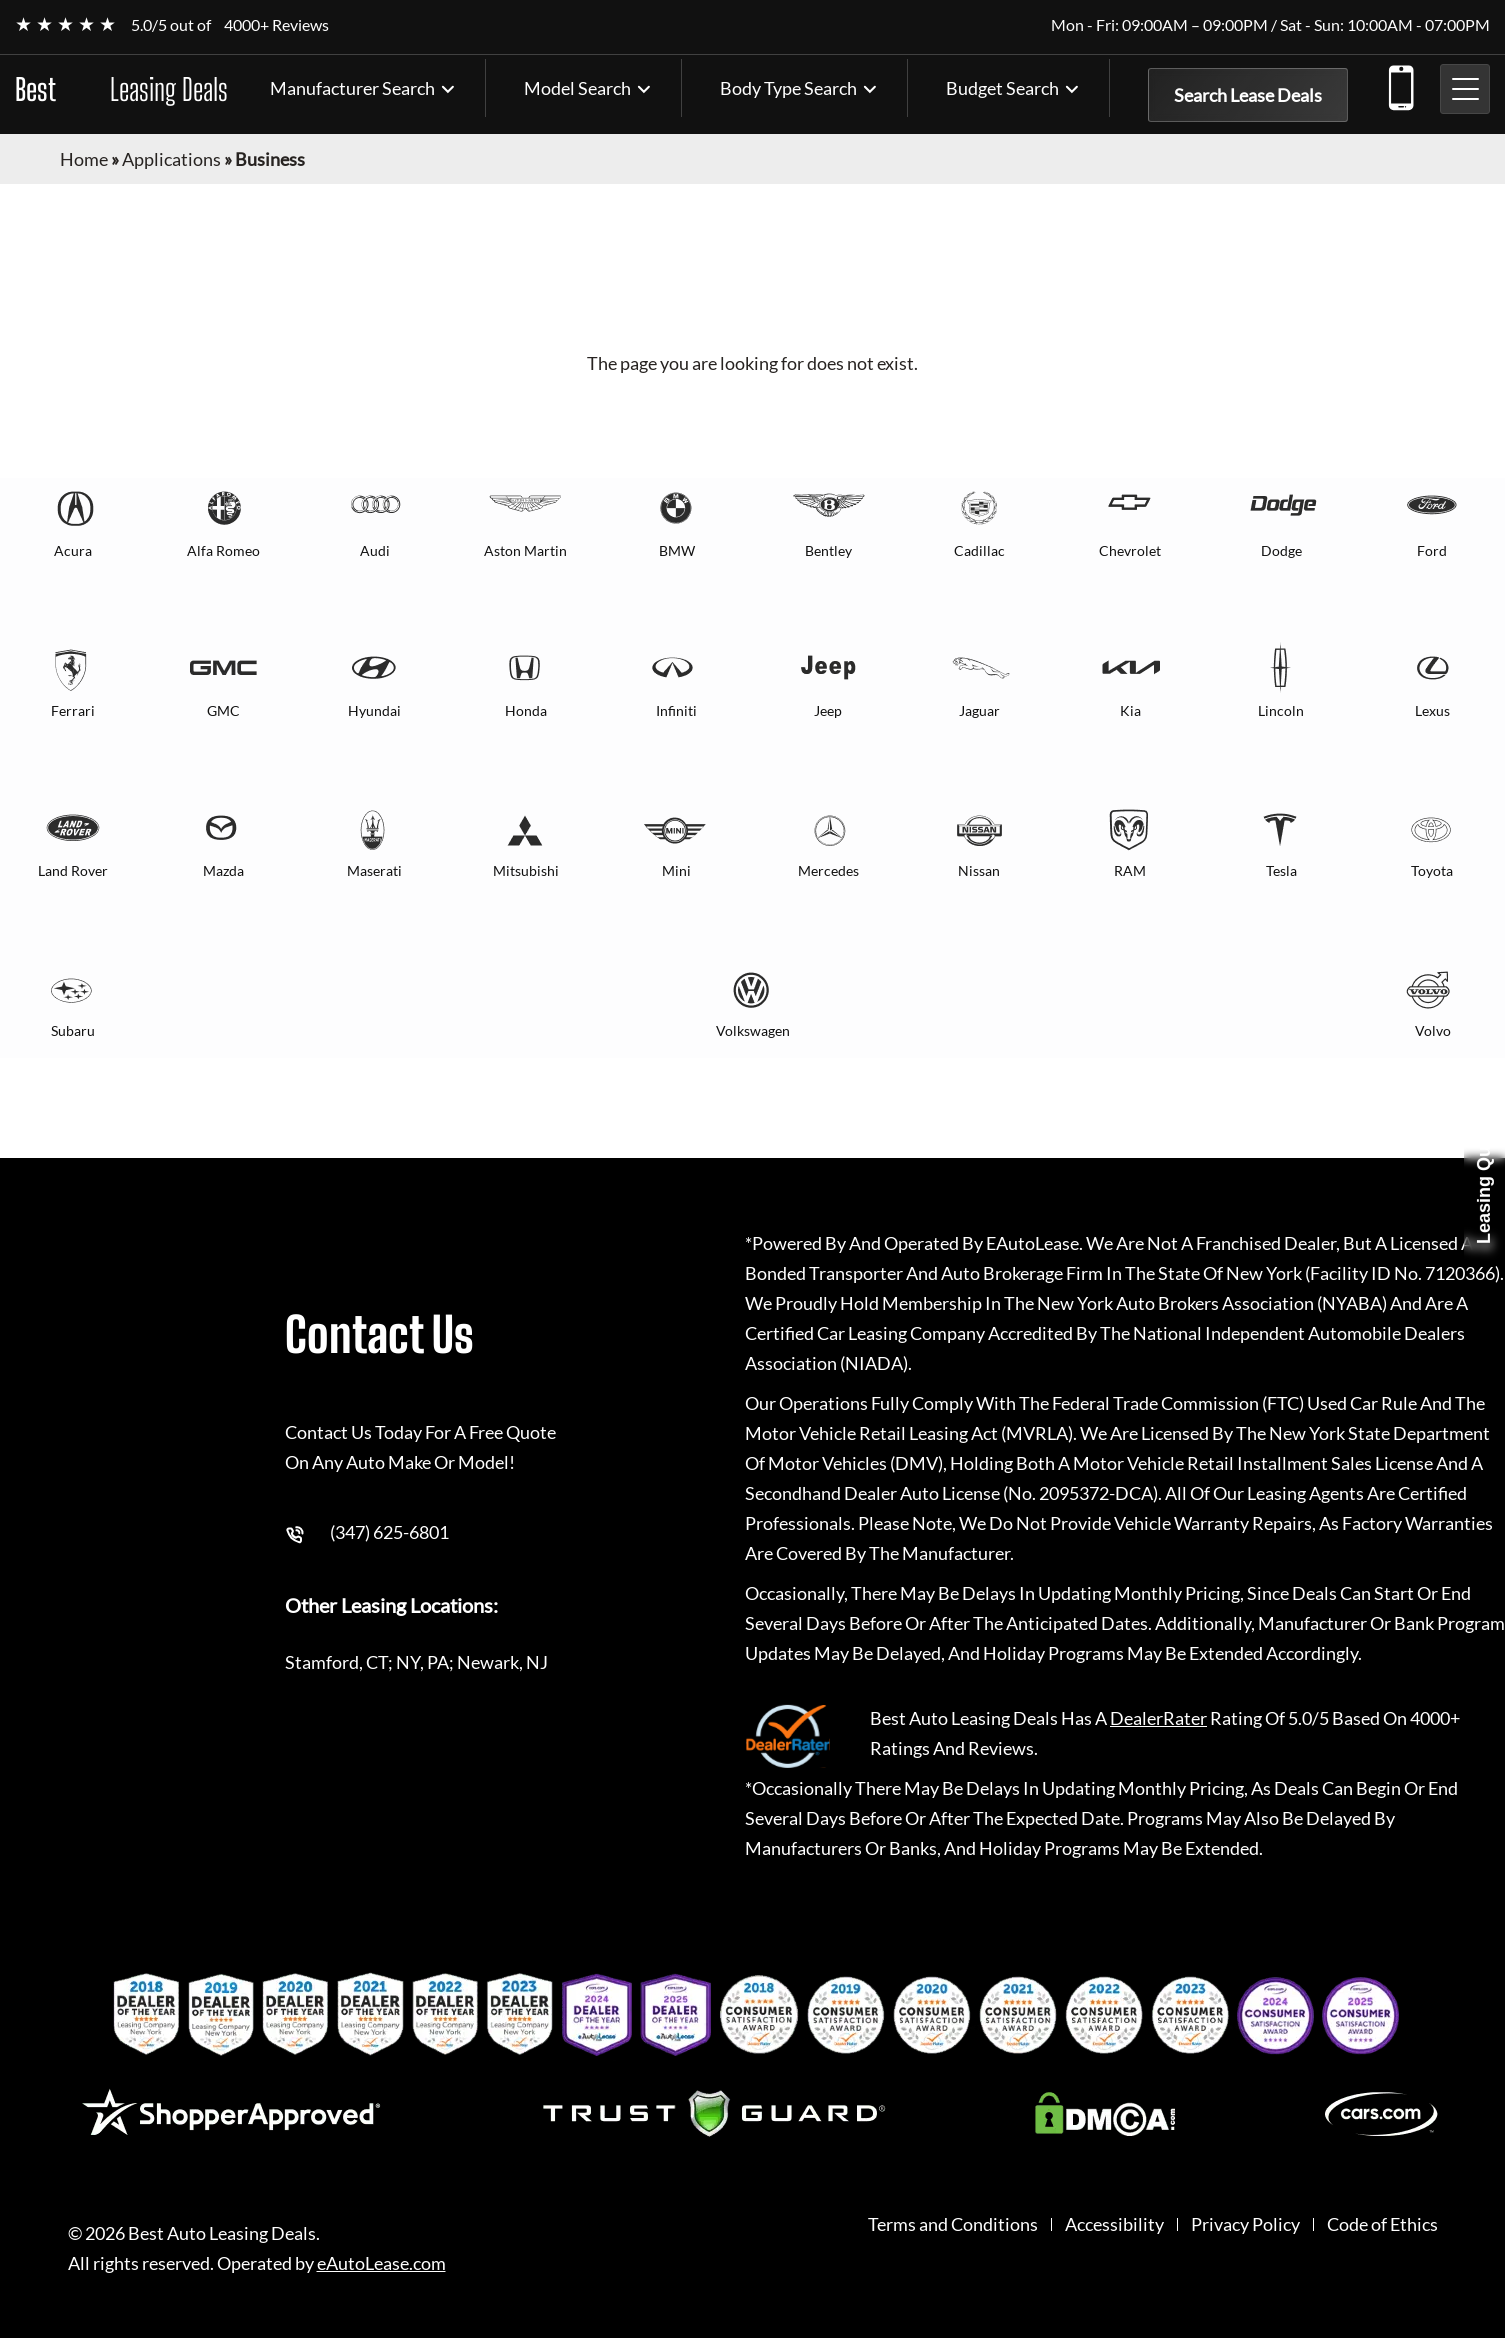 This screenshot has width=1505, height=2338. Describe the element at coordinates (1400, 84) in the screenshot. I see `(347) 625-6801` at that location.